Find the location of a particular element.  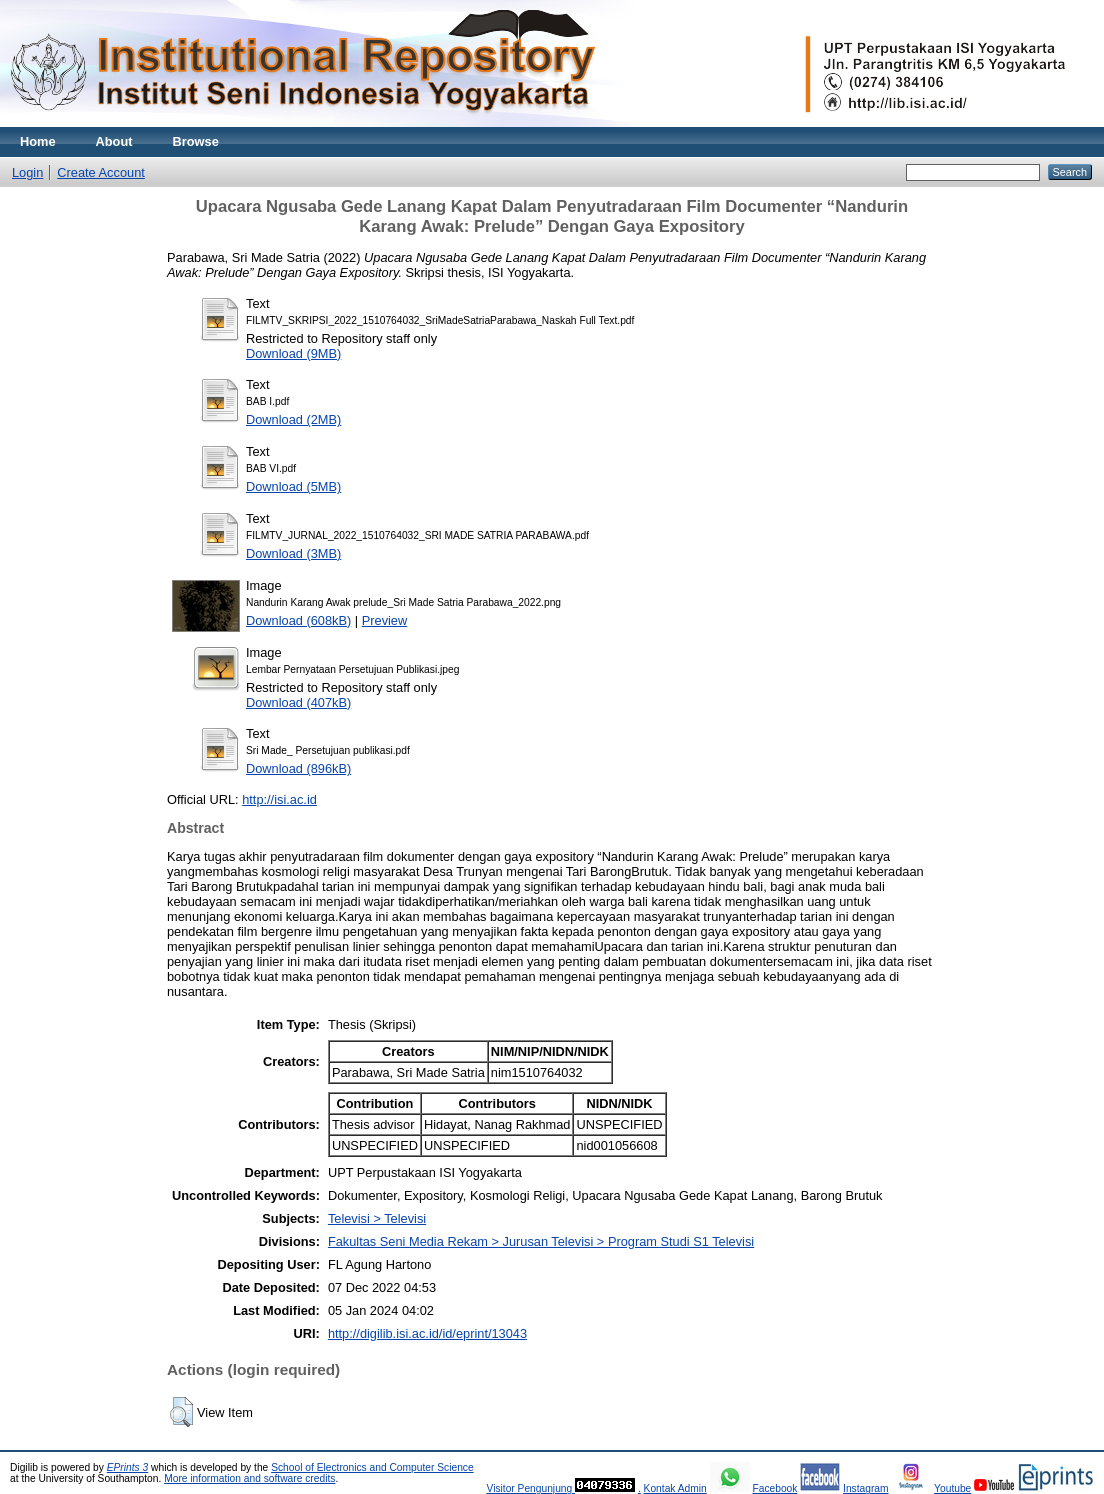

http://digilib.isi.ac.id/id/eprint/13043 is located at coordinates (427, 1333).